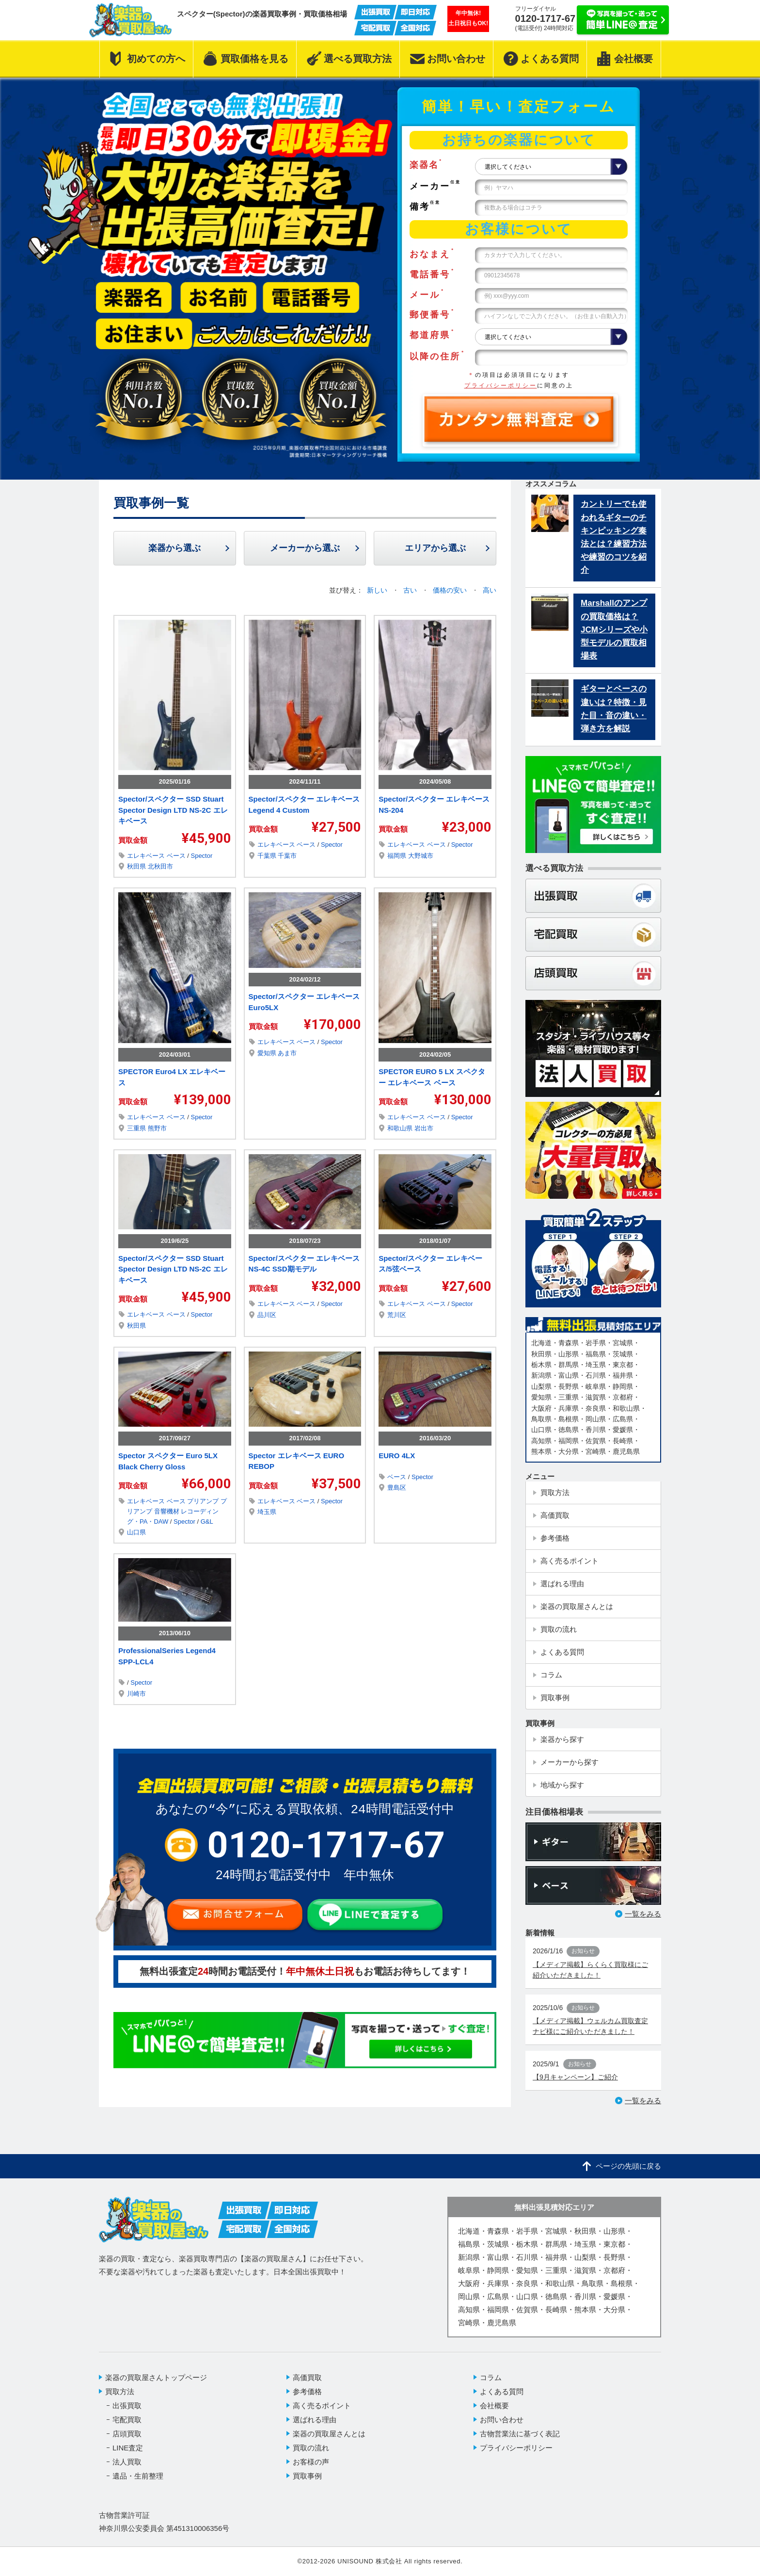 Image resolution: width=760 pixels, height=2576 pixels. What do you see at coordinates (266, 1511) in the screenshot?
I see `埼玉県` at bounding box center [266, 1511].